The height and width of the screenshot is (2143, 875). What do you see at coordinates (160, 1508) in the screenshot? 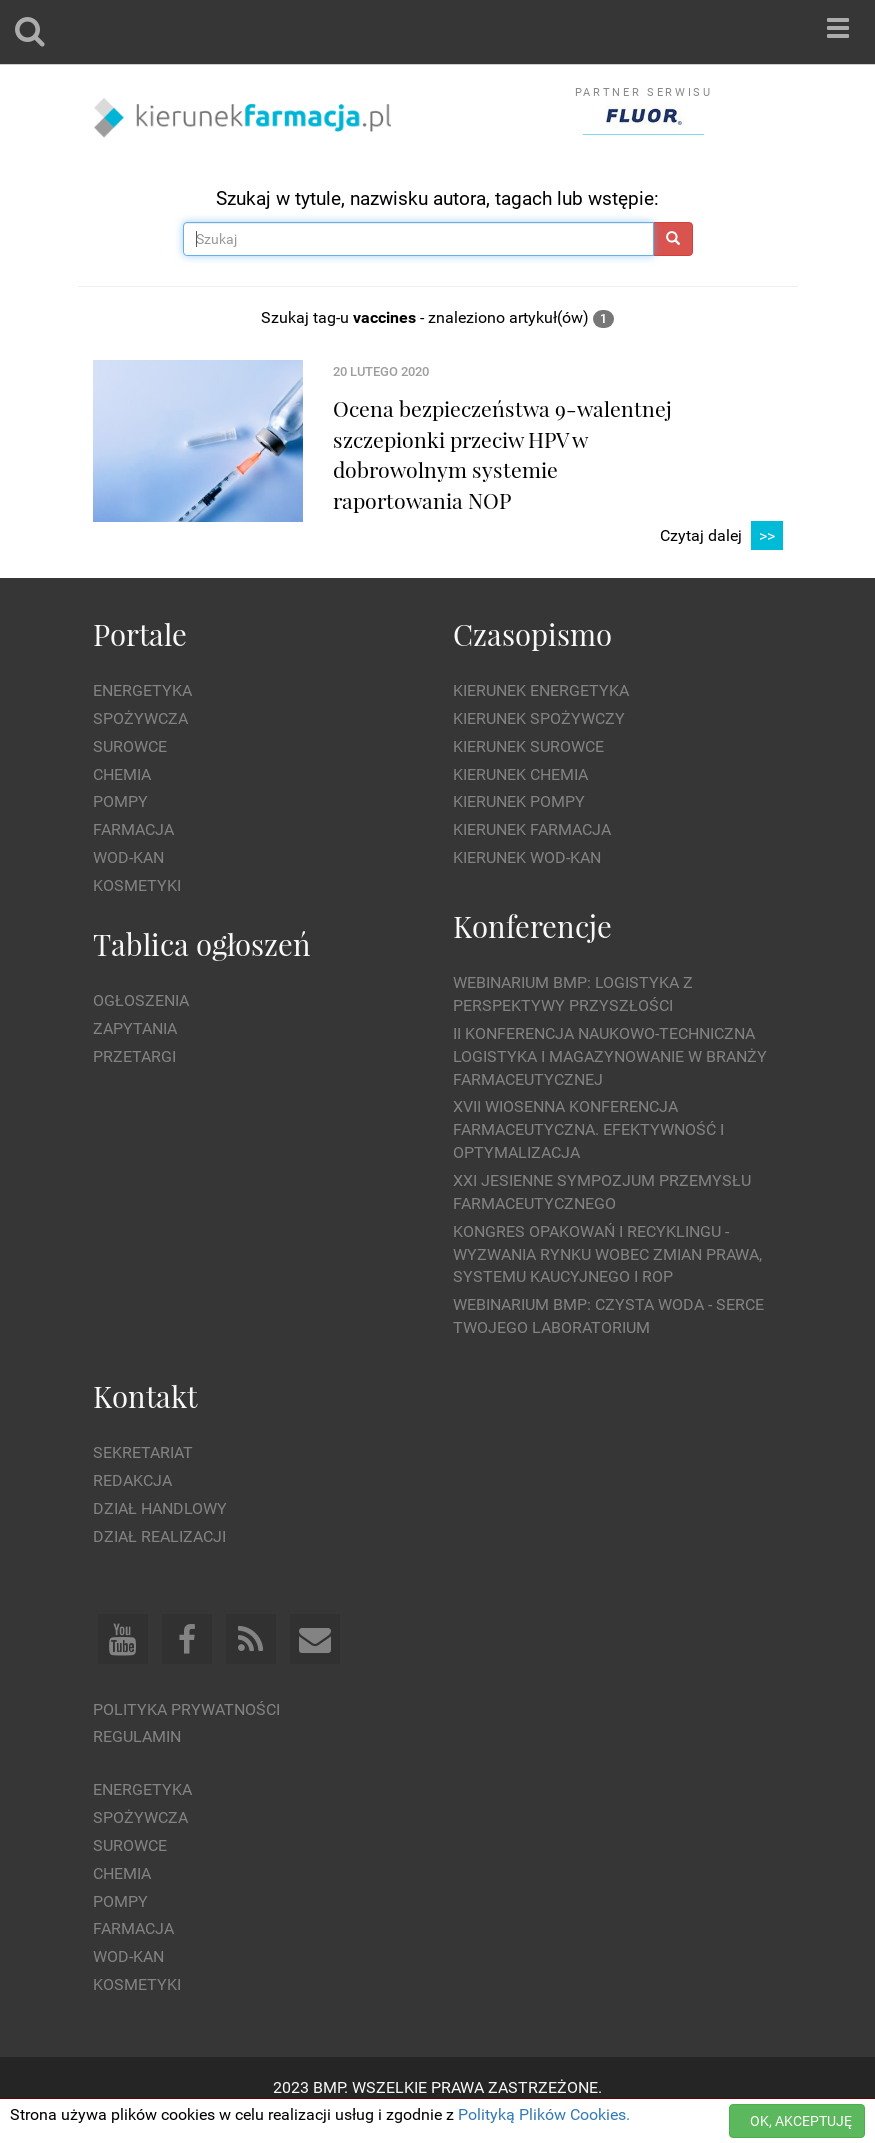
I see `Dział Handlowy` at bounding box center [160, 1508].